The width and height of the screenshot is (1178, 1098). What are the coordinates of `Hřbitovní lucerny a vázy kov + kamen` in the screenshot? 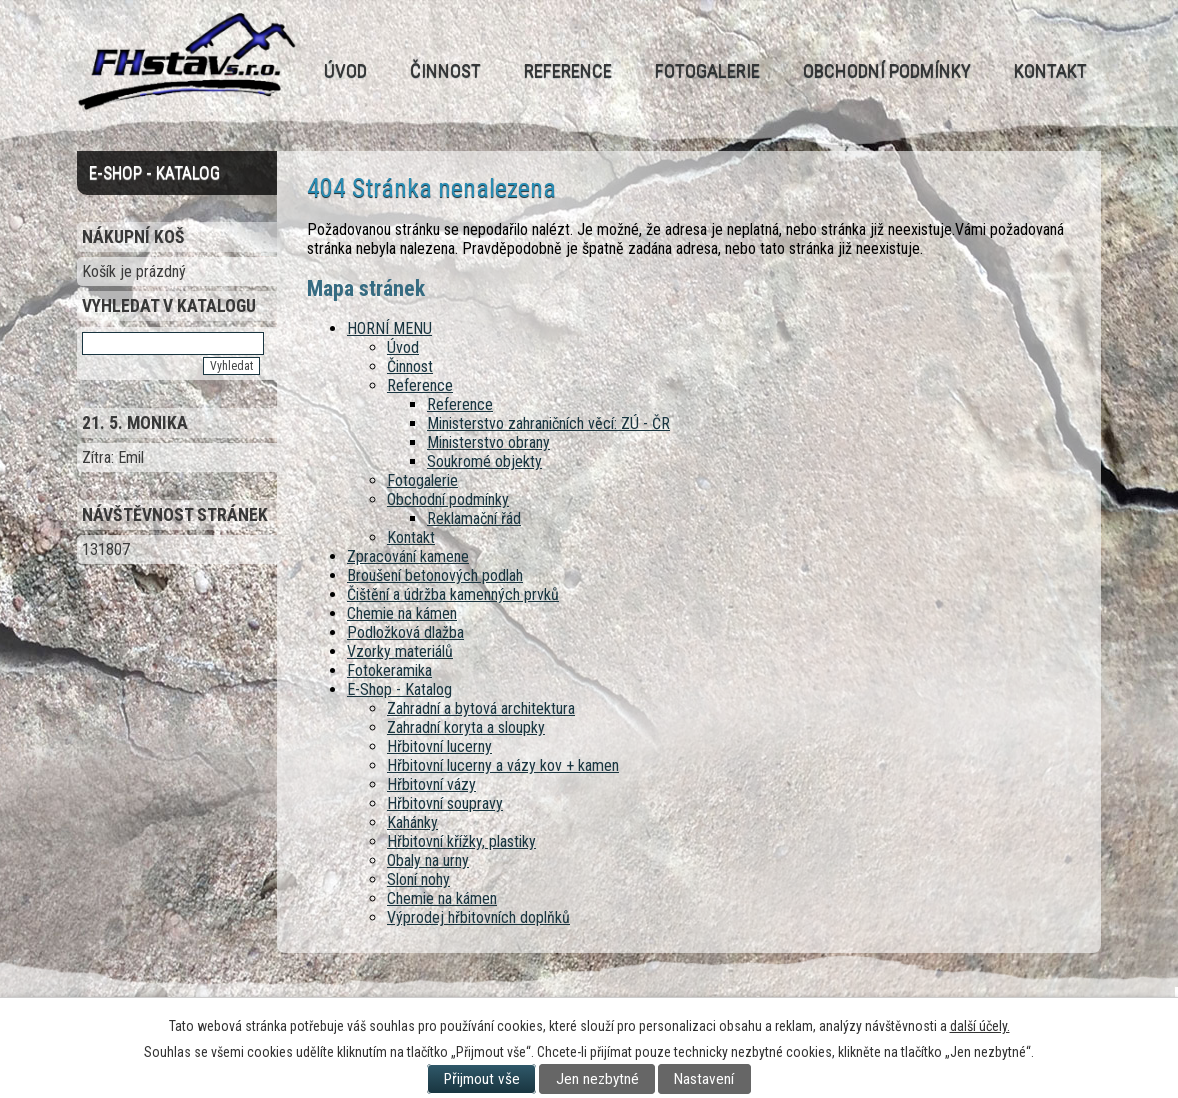 It's located at (503, 765).